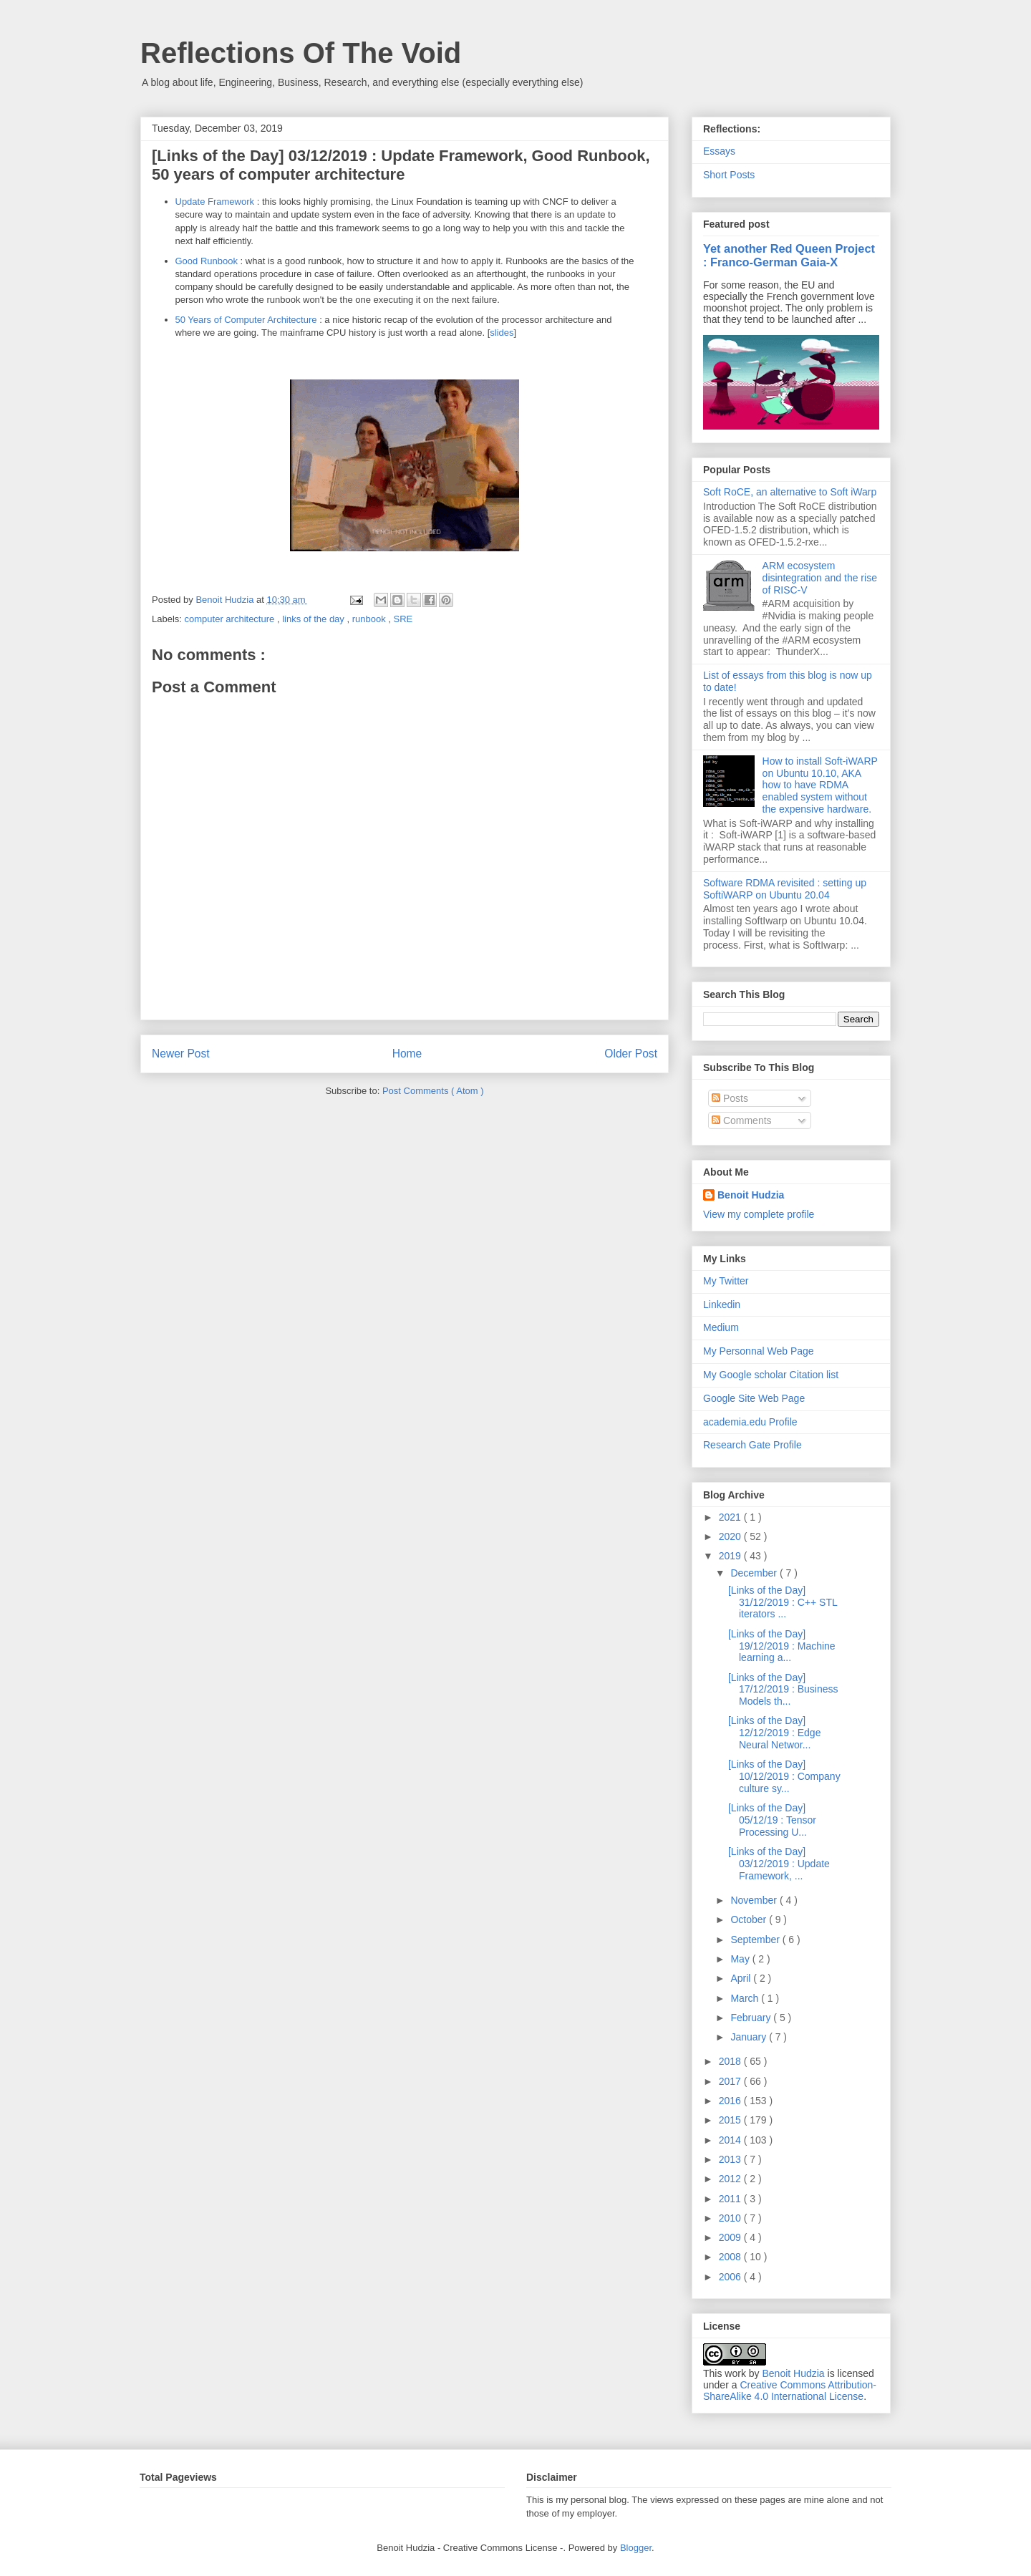 This screenshot has width=1031, height=2576. What do you see at coordinates (758, 1214) in the screenshot?
I see `View my complete profile` at bounding box center [758, 1214].